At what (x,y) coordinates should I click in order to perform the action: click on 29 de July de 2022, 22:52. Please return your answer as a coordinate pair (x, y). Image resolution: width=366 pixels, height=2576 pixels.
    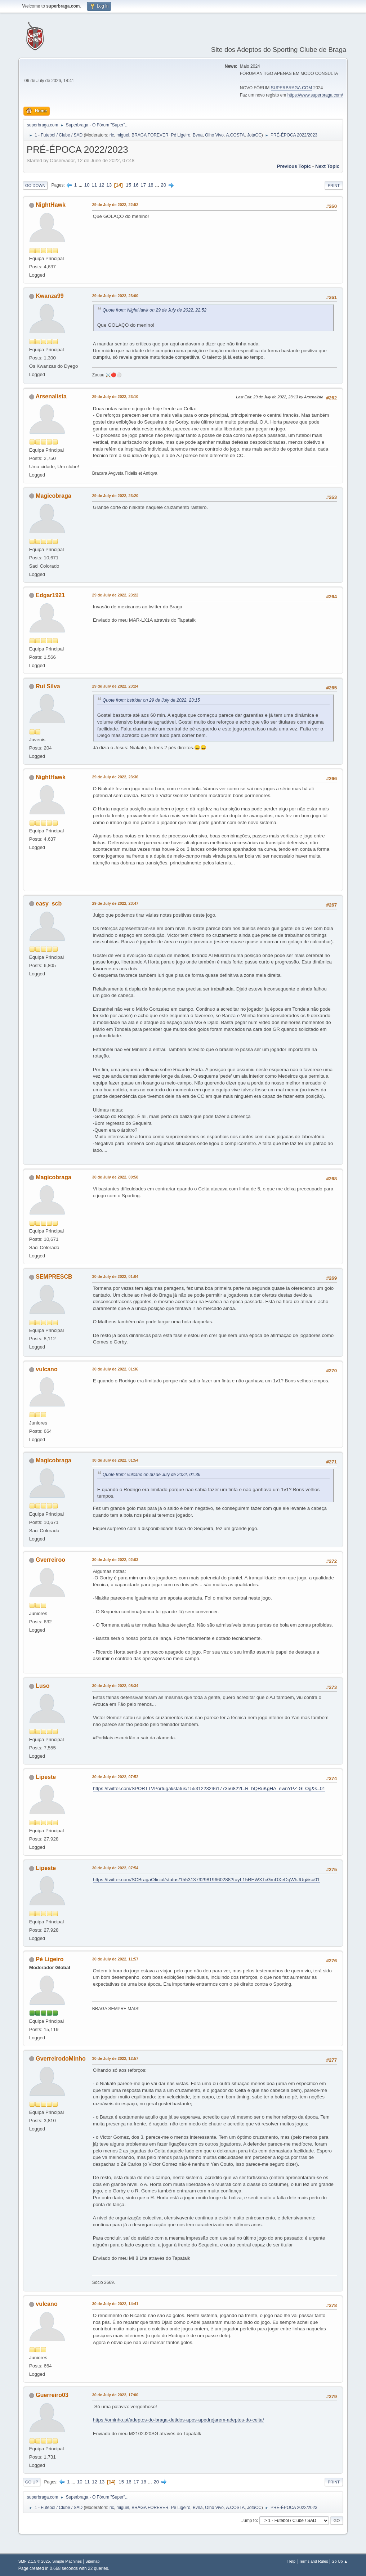
    Looking at the image, I should click on (115, 204).